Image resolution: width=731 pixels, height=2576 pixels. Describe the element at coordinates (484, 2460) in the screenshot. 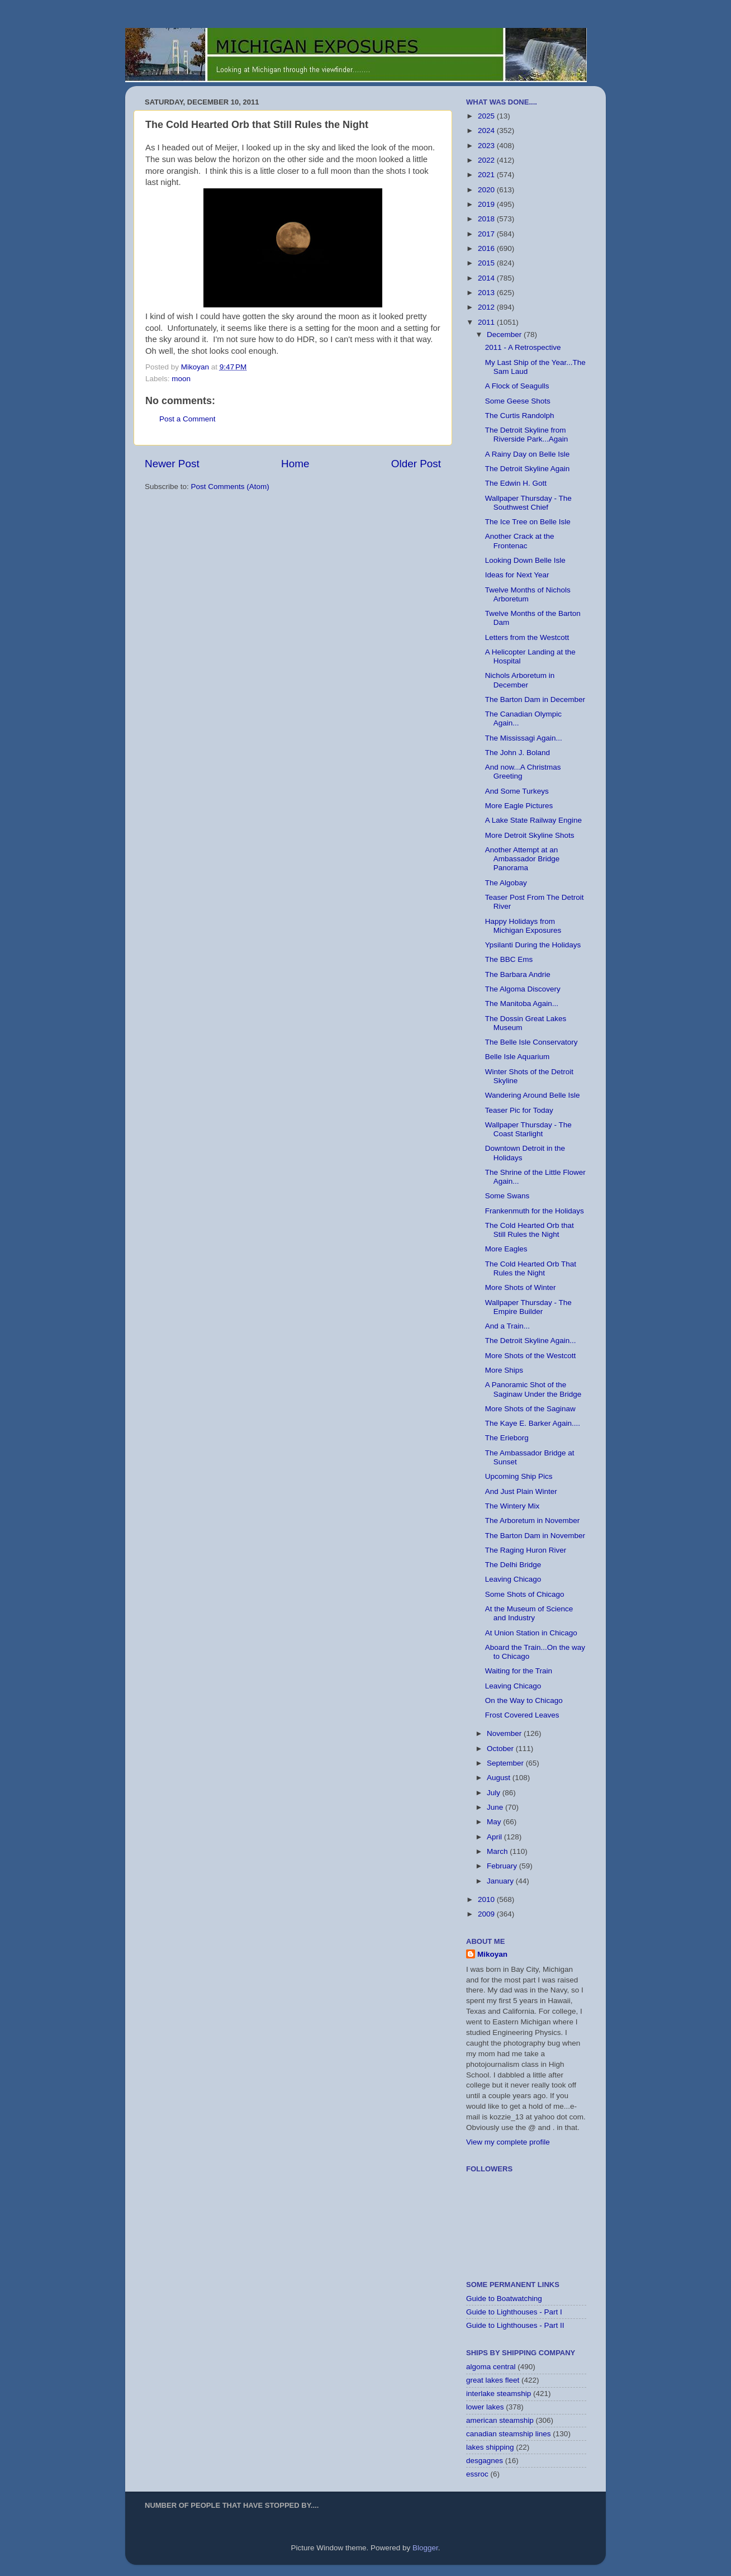

I see `desgagnes` at that location.